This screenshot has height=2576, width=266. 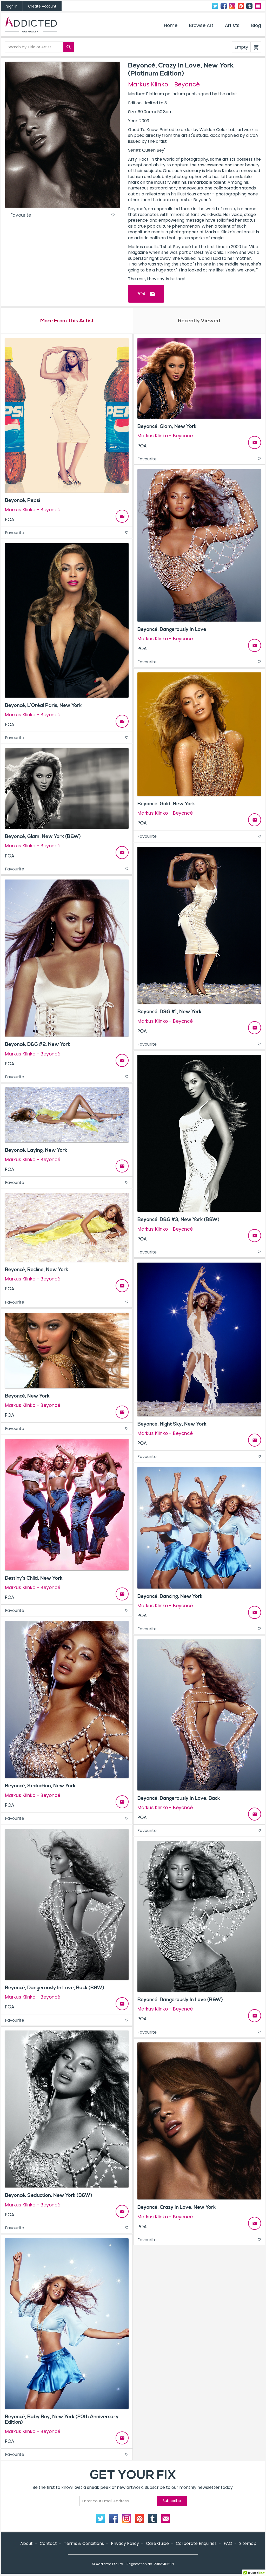 What do you see at coordinates (199, 321) in the screenshot?
I see `Recently Viewed` at bounding box center [199, 321].